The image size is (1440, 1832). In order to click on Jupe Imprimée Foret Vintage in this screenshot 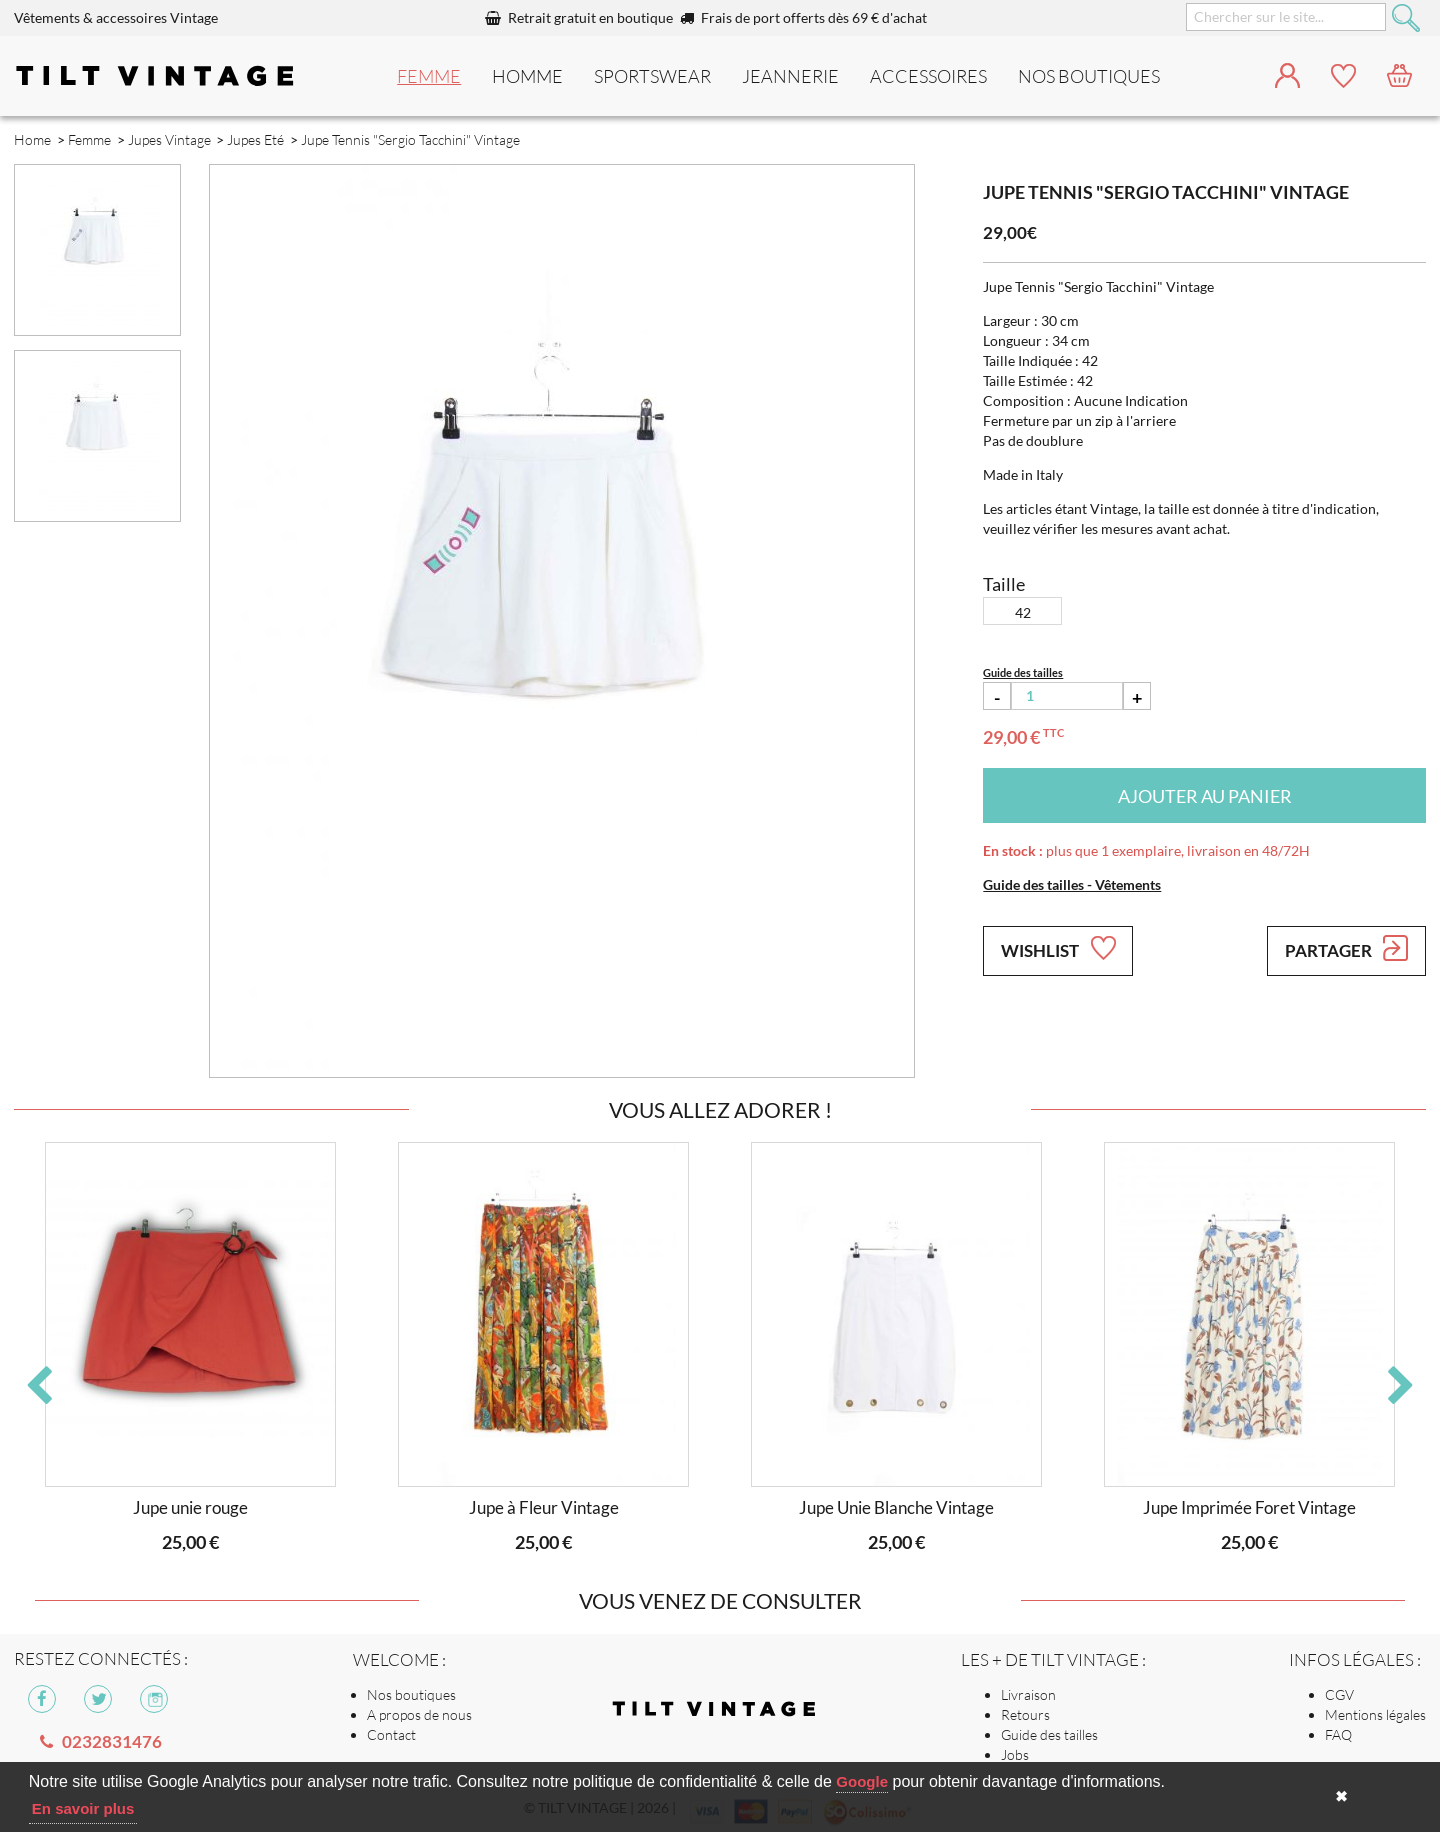, I will do `click(1249, 1507)`.